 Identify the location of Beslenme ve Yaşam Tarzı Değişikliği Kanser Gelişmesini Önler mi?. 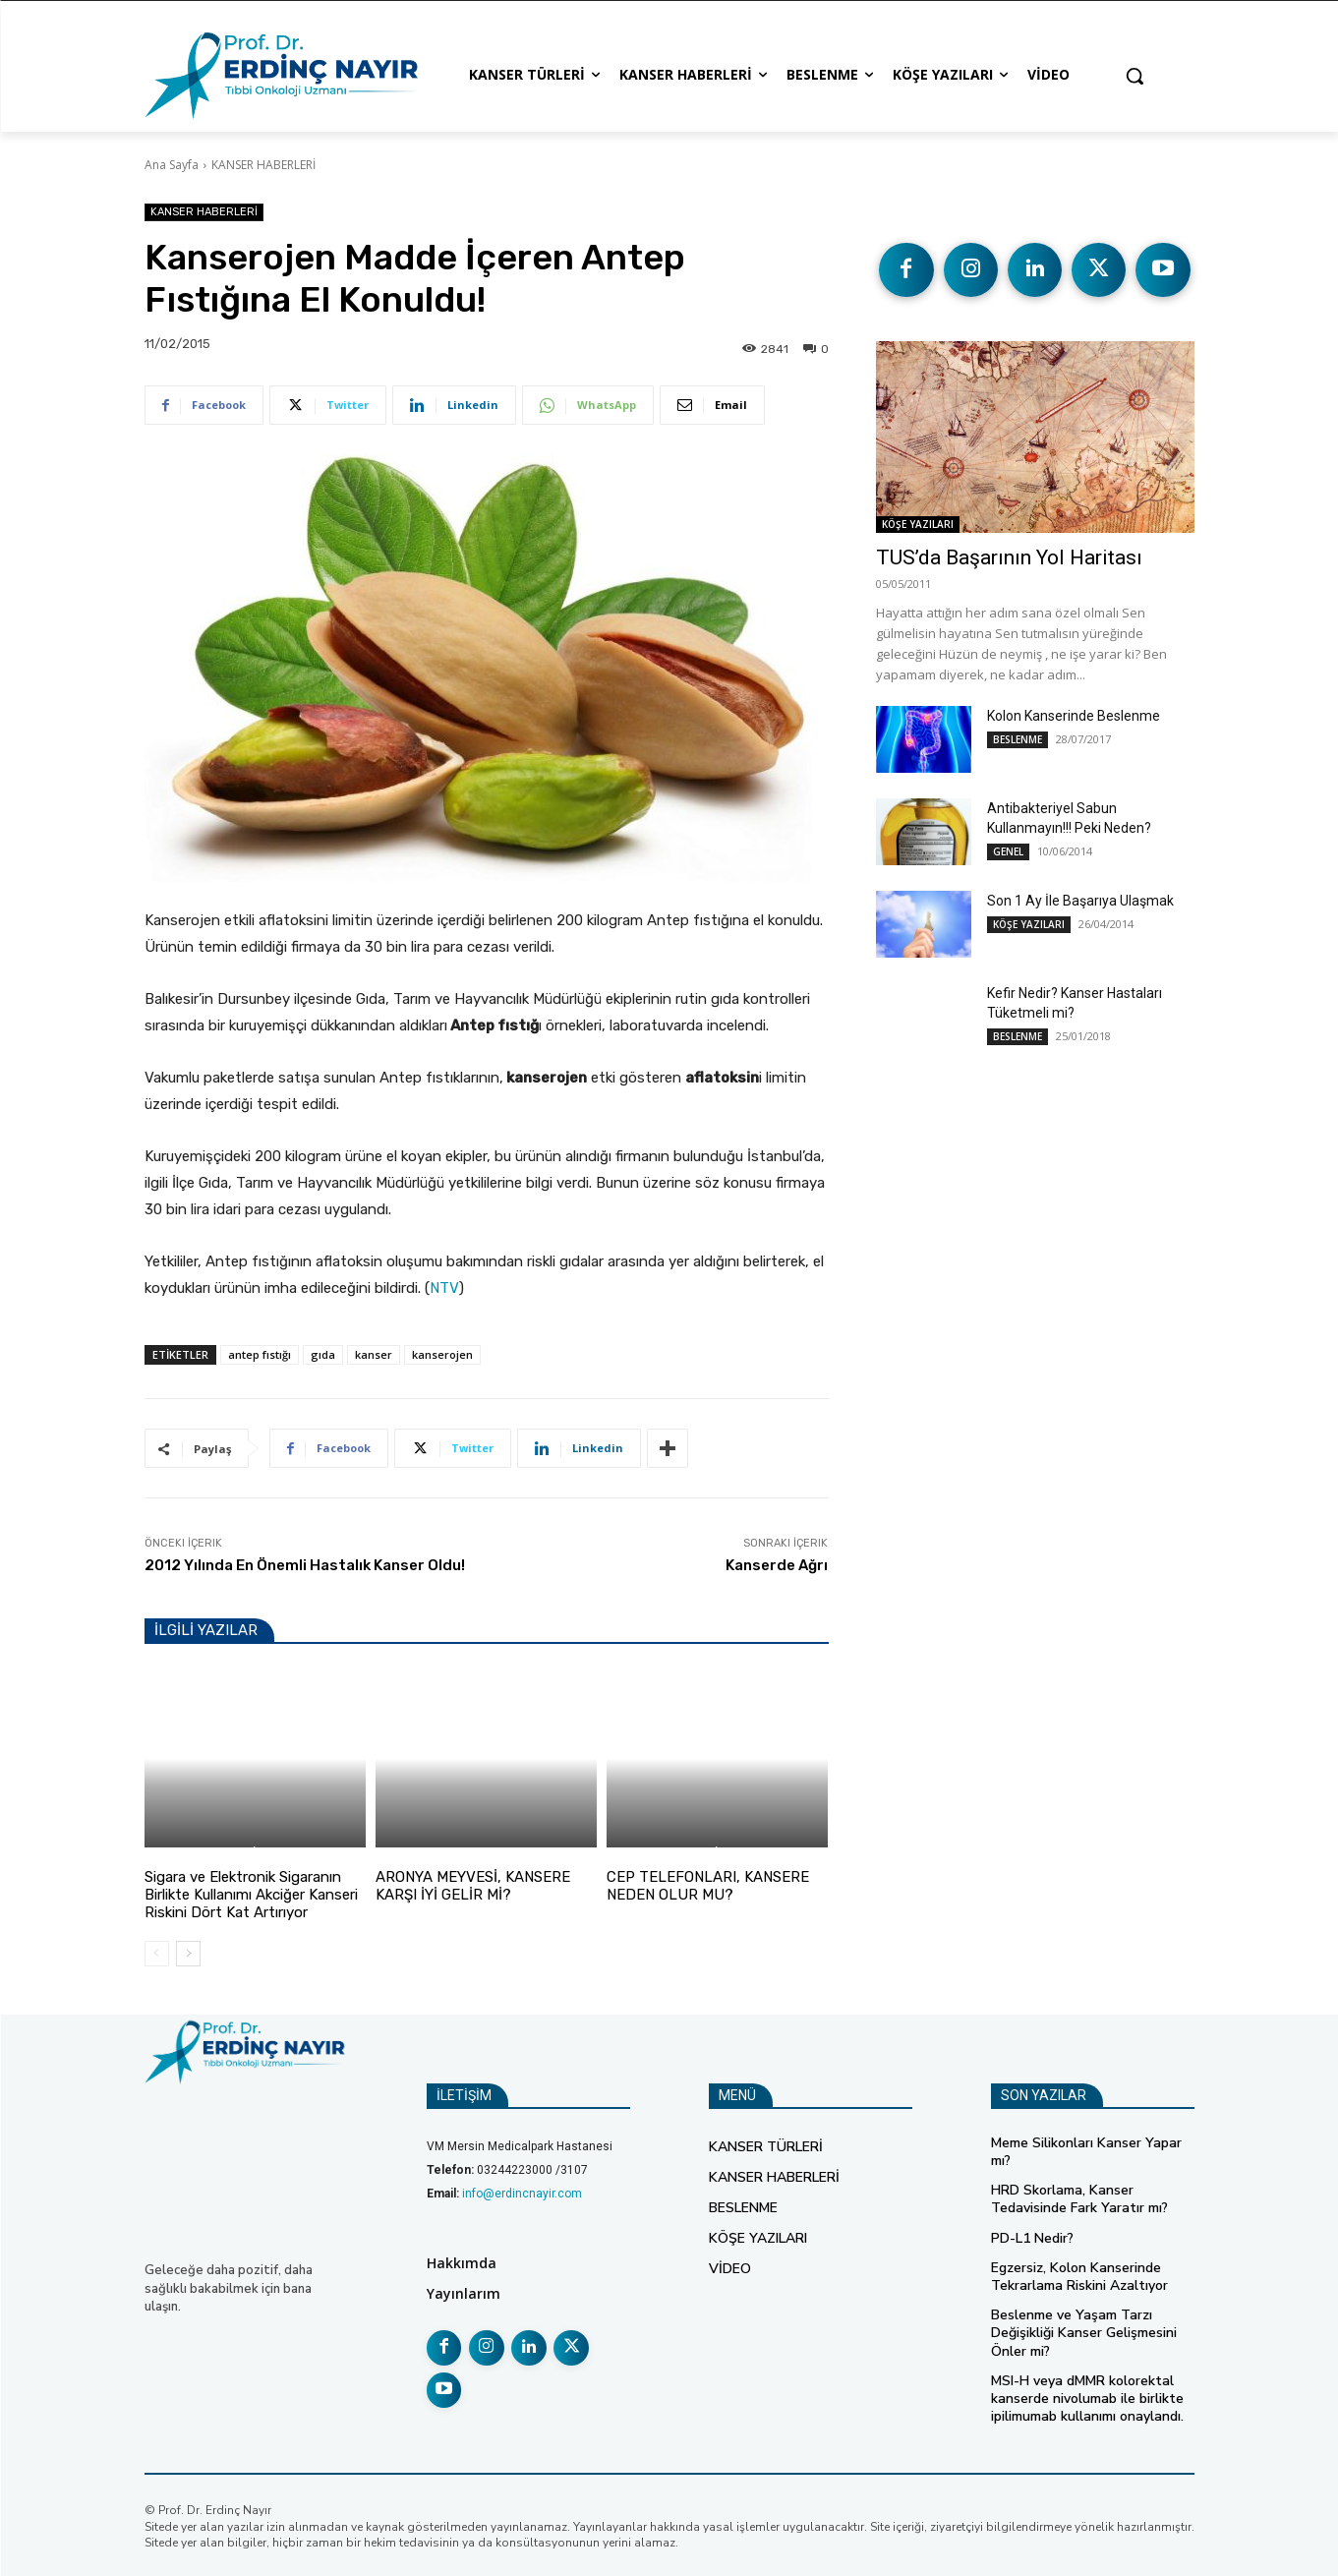
(1084, 2333).